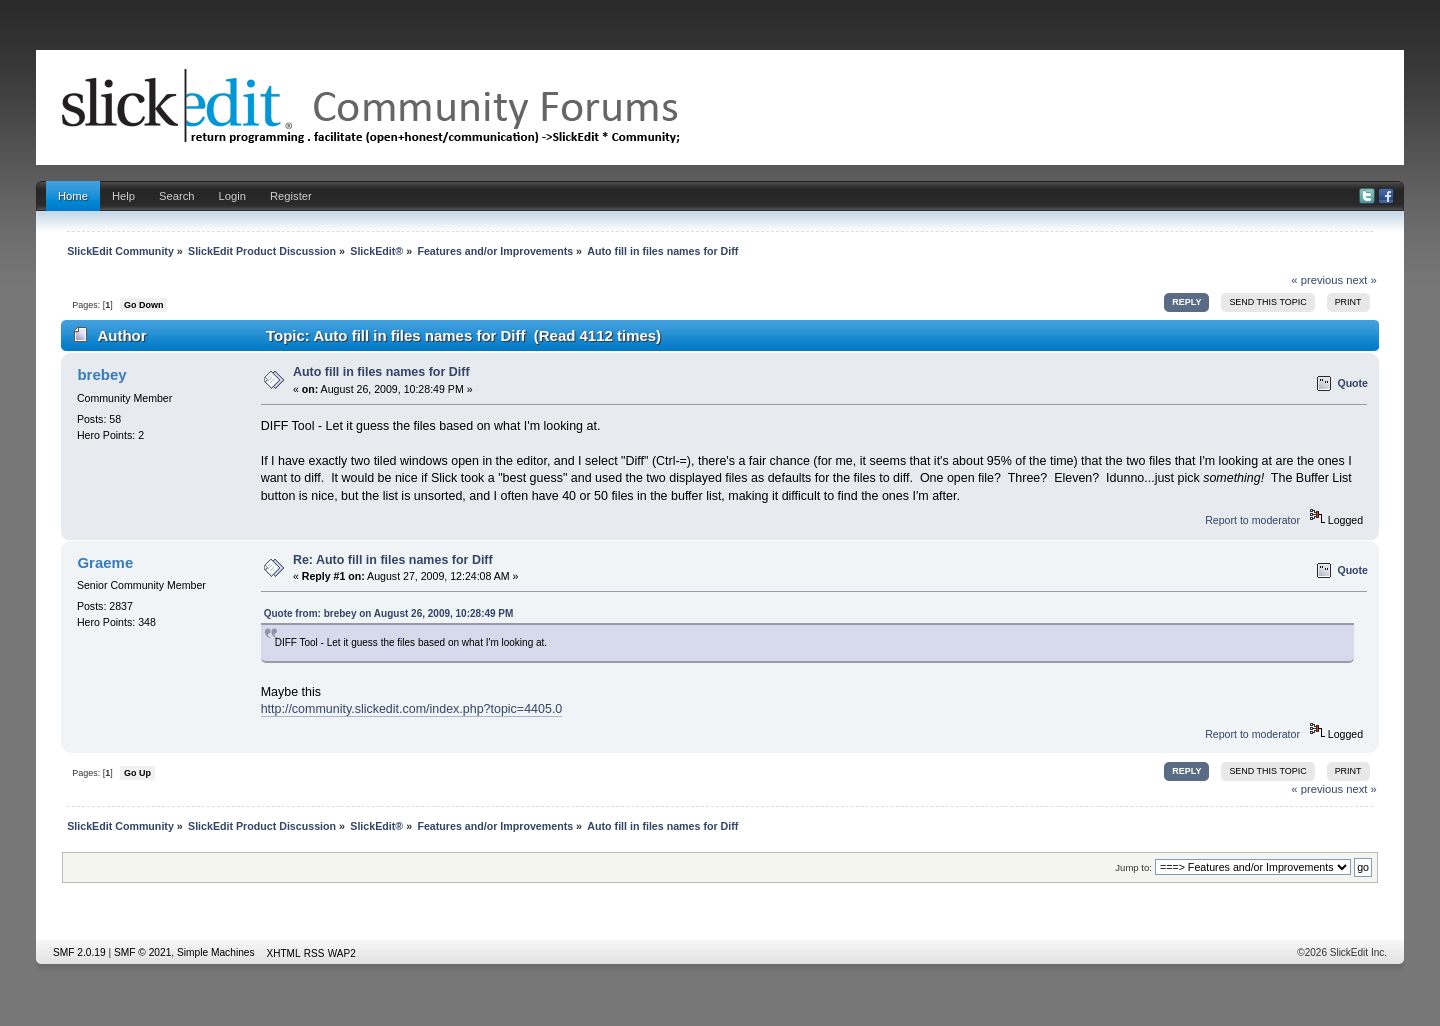 The height and width of the screenshot is (1026, 1440). Describe the element at coordinates (381, 372) in the screenshot. I see `Auto fill in files names for Diff` at that location.